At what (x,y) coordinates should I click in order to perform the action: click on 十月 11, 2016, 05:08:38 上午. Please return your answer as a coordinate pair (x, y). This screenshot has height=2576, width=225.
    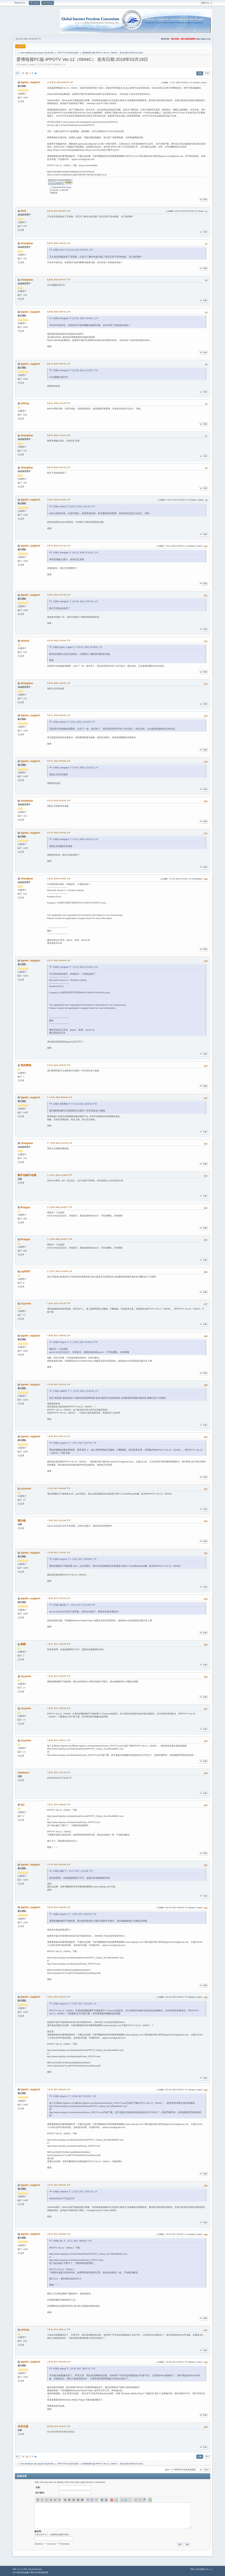
    Looking at the image, I should click on (58, 761).